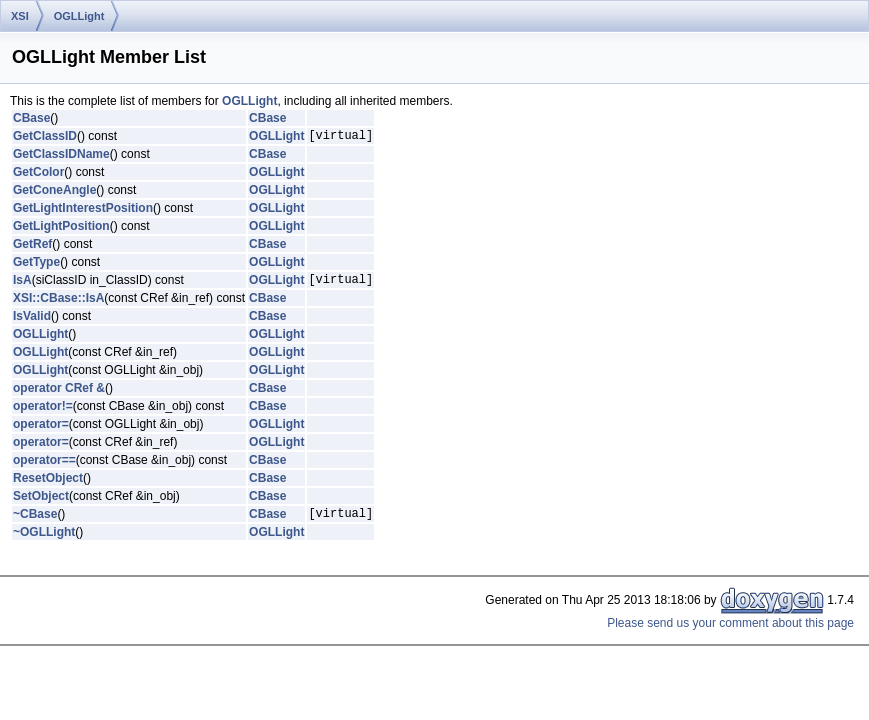 Image resolution: width=869 pixels, height=720 pixels. Describe the element at coordinates (48, 484) in the screenshot. I see `ResetObject` at that location.